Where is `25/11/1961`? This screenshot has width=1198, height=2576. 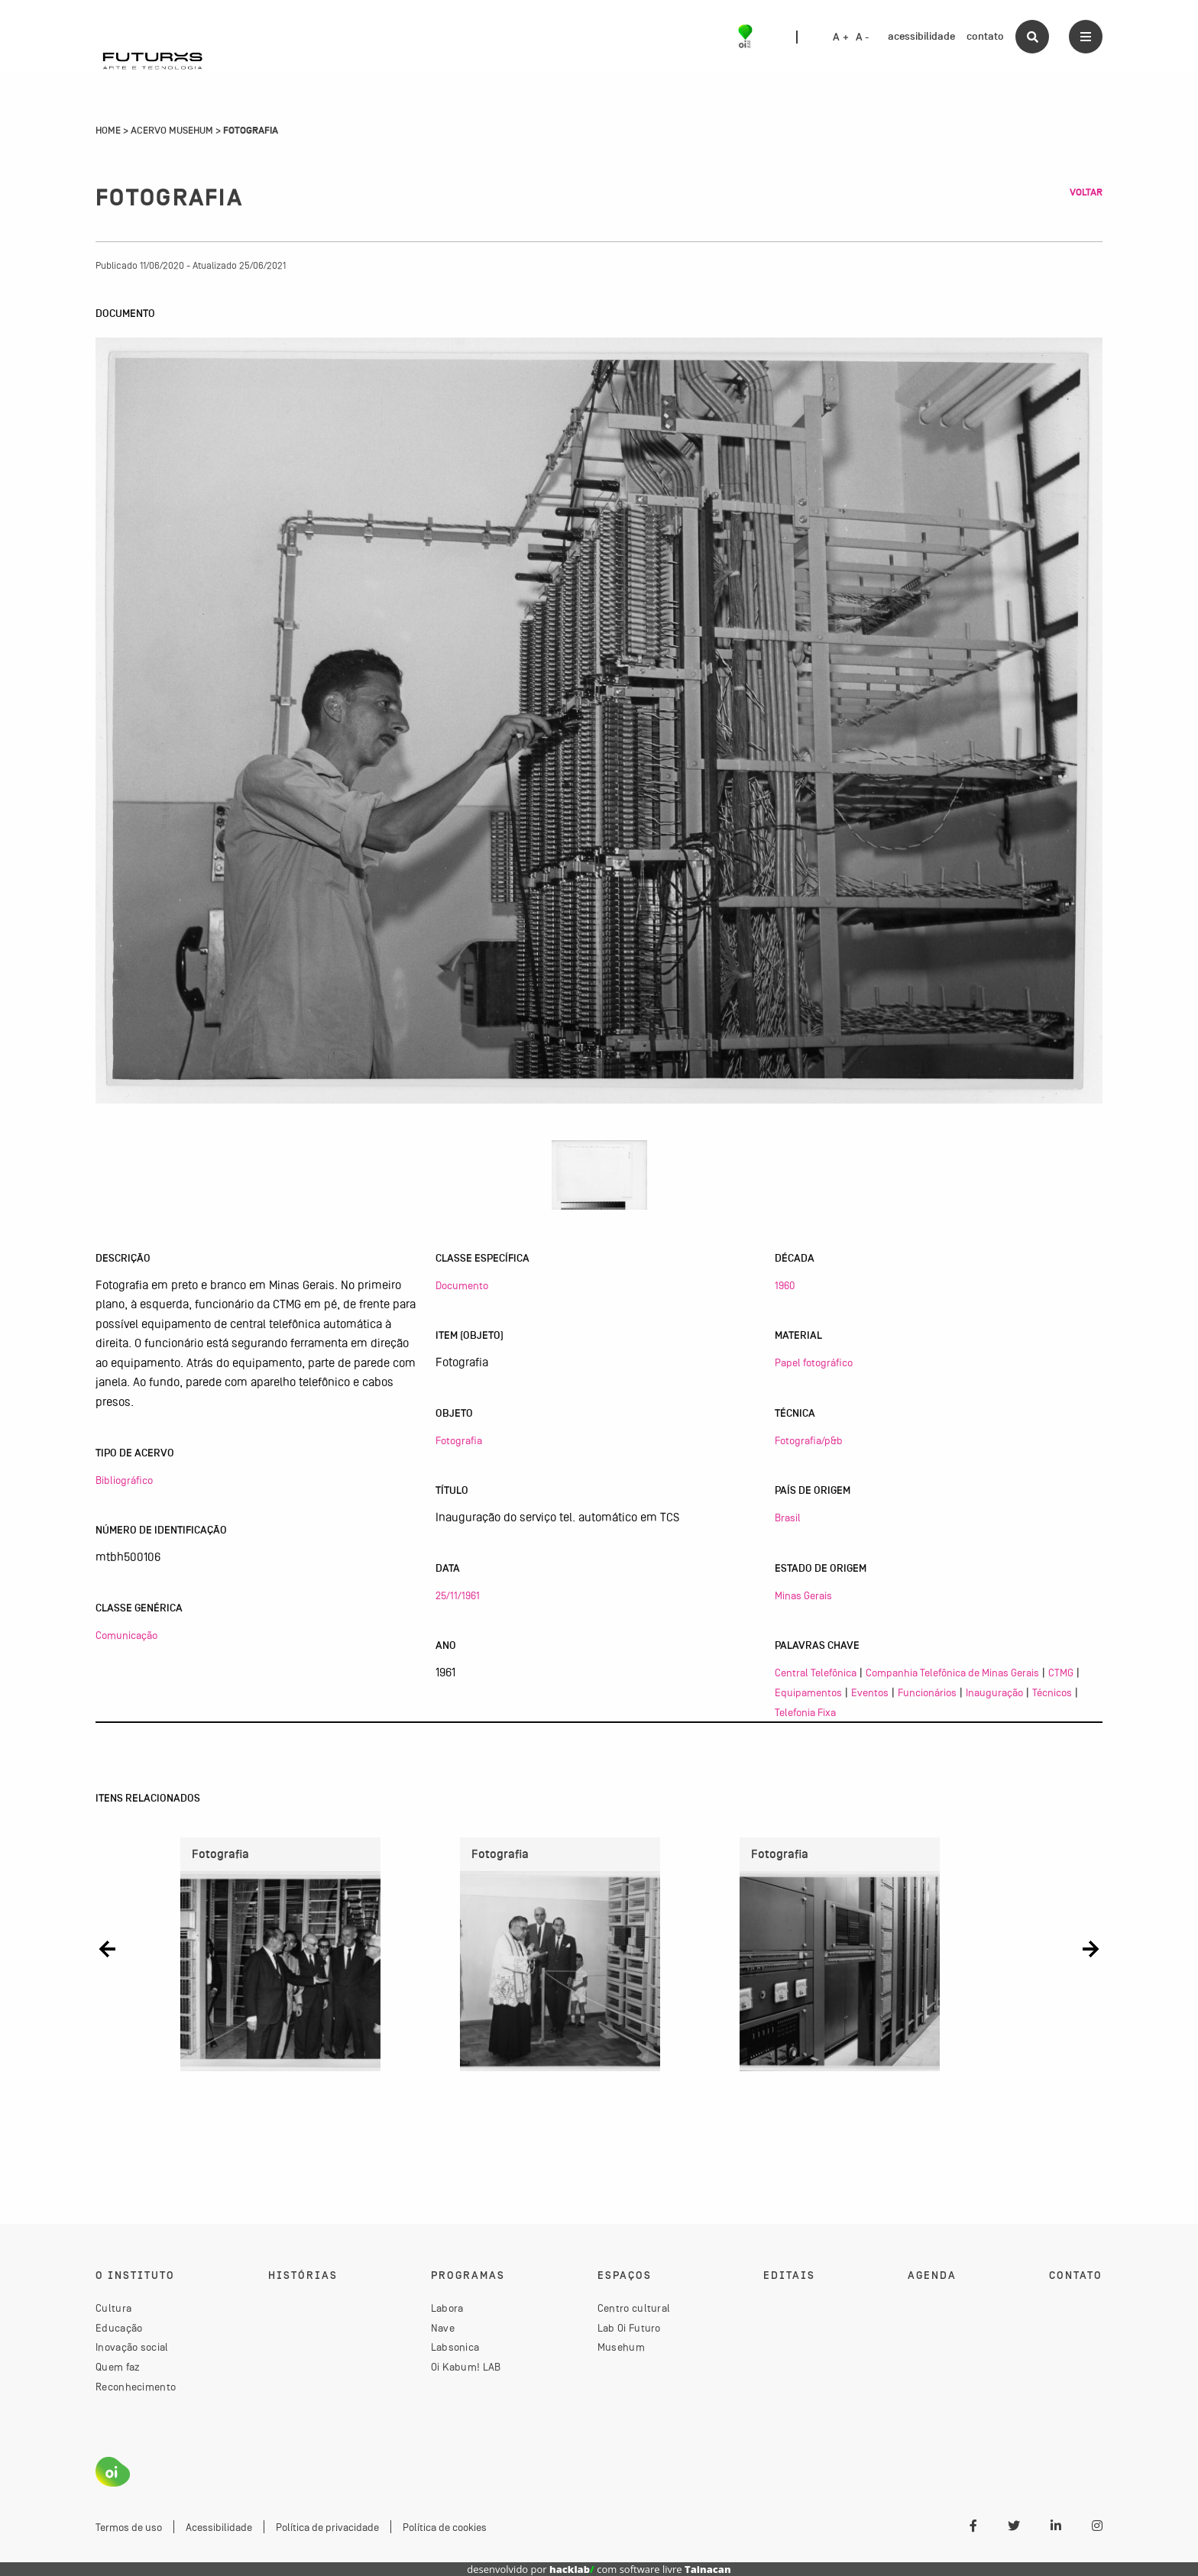
25/11/1961 is located at coordinates (457, 1595).